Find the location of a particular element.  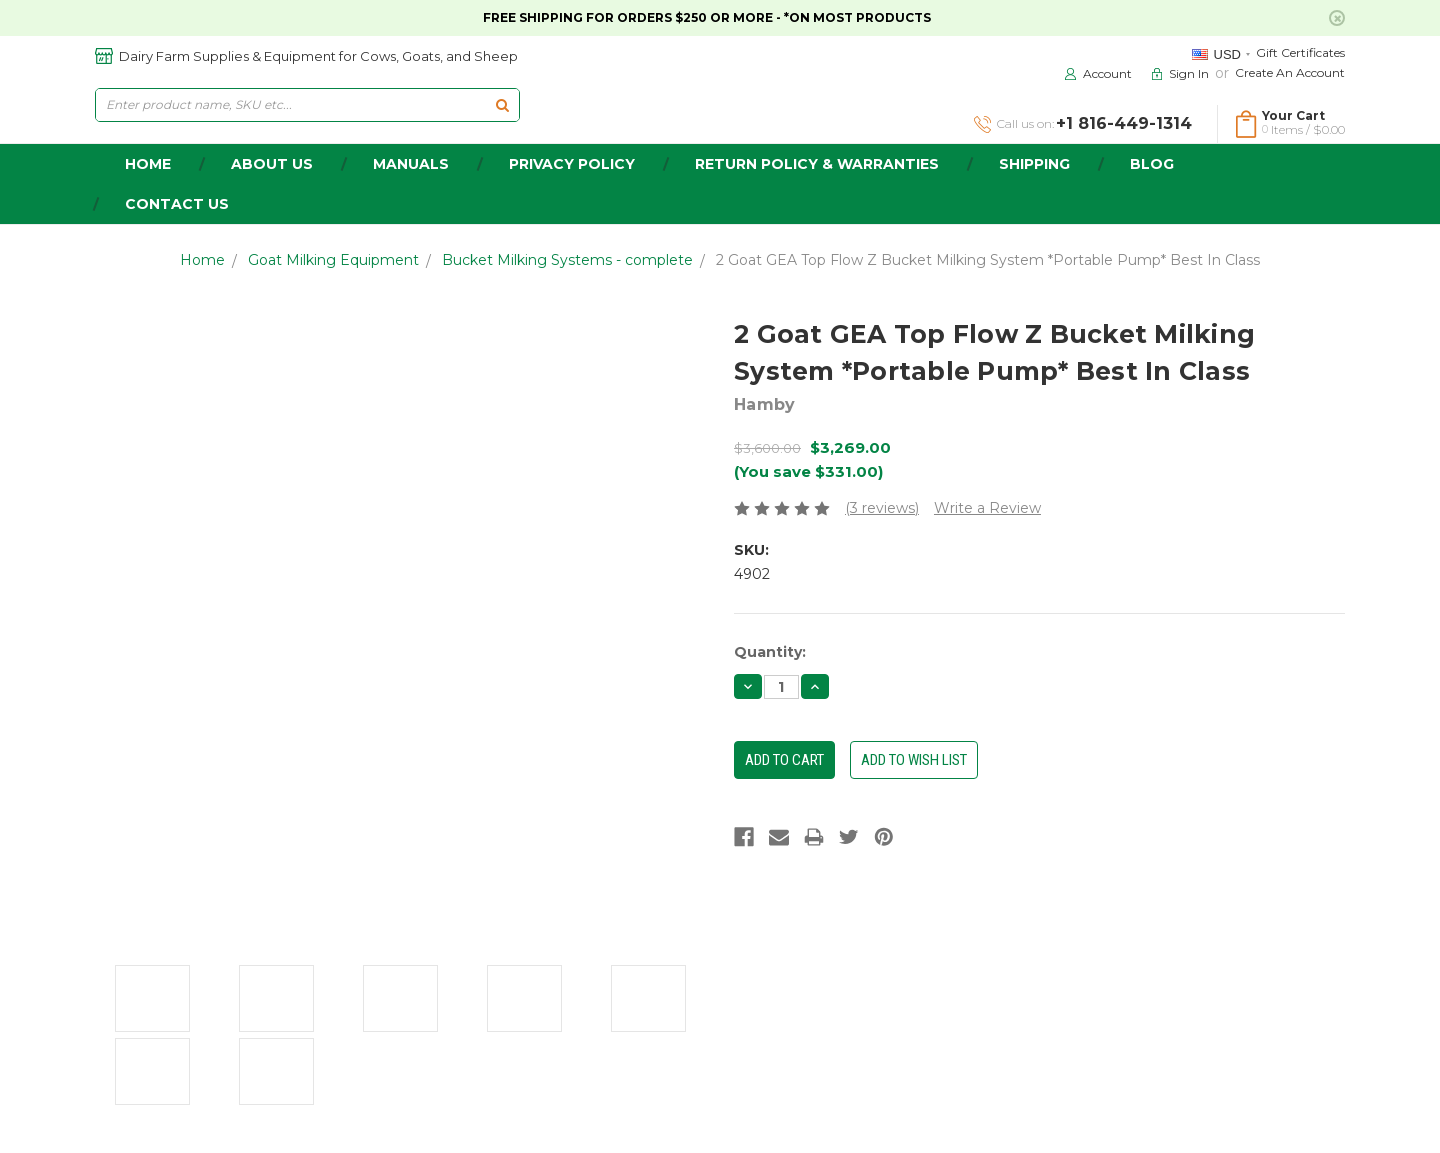

home is located at coordinates (148, 164).